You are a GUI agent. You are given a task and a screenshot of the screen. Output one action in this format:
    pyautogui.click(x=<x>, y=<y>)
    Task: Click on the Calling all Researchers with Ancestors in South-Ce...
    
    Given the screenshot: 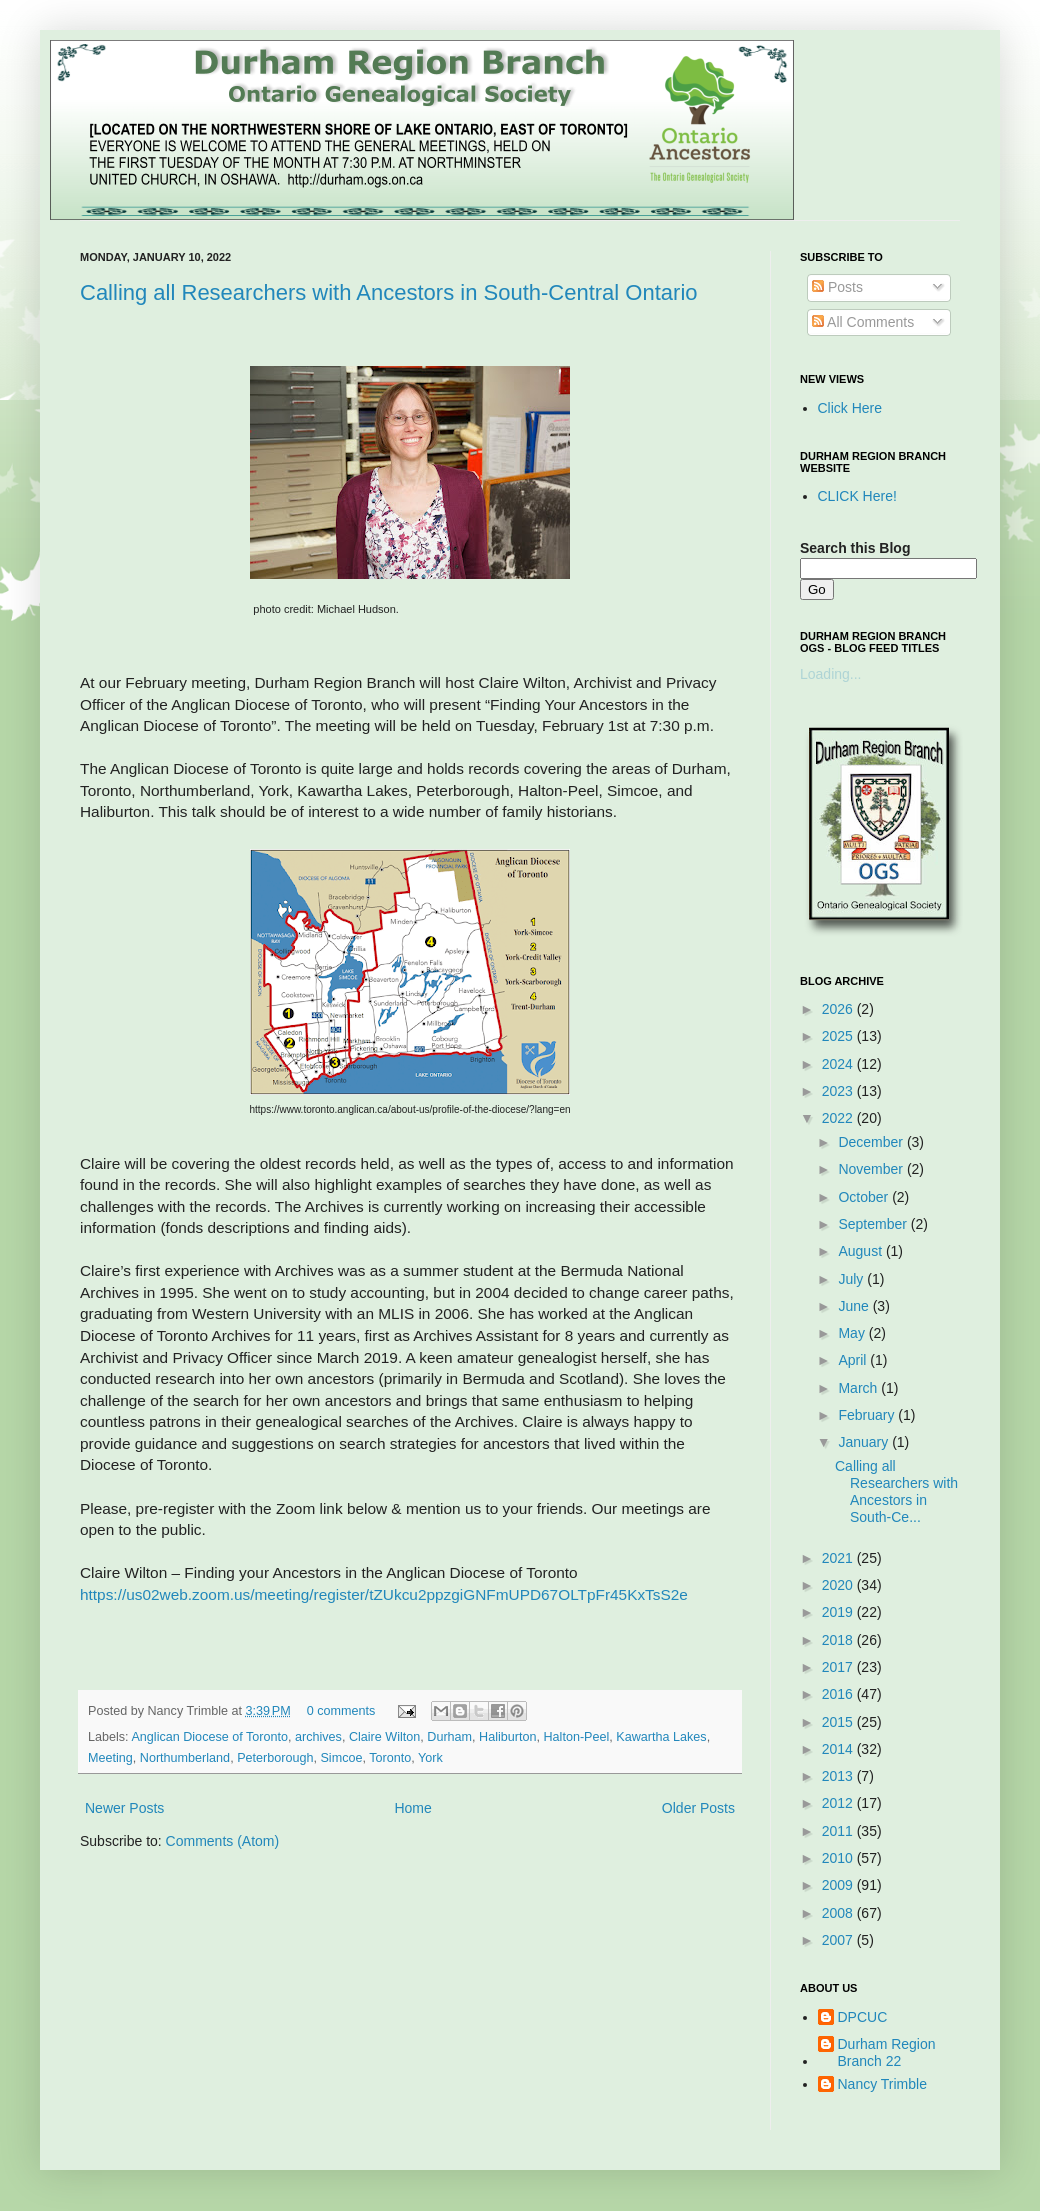 What is the action you would take?
    pyautogui.click(x=896, y=1491)
    